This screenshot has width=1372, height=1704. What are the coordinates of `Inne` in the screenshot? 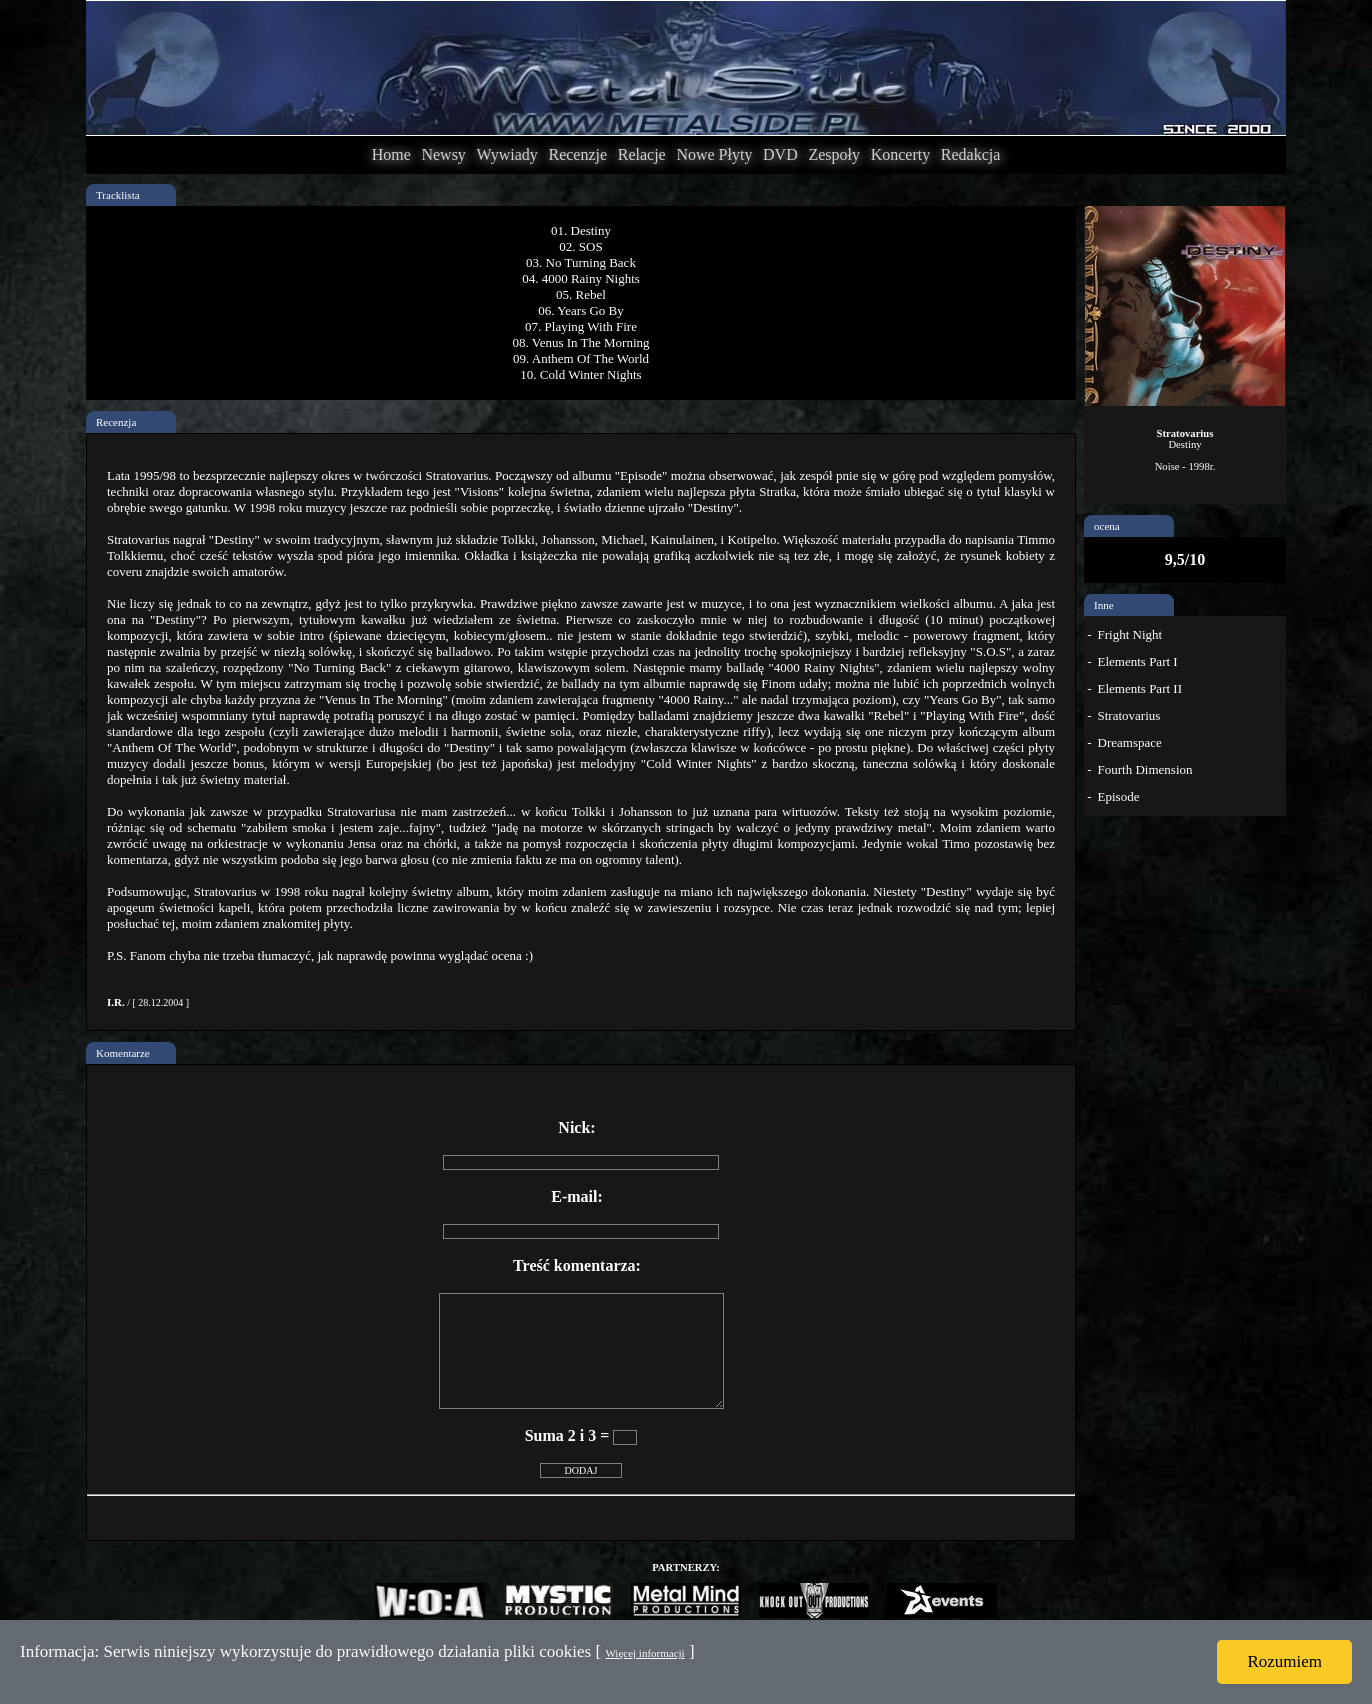 It's located at (1104, 605).